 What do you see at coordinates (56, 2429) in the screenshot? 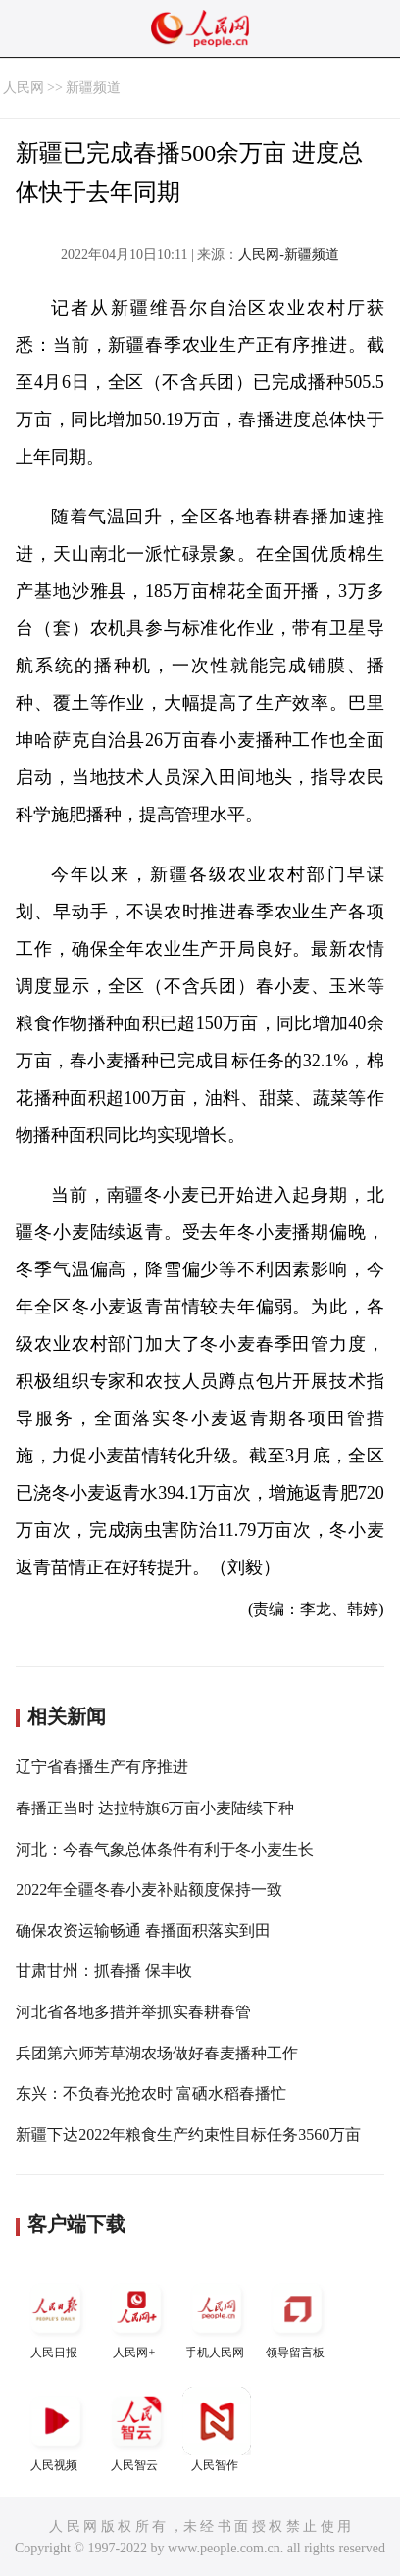
I see `人民视频` at bounding box center [56, 2429].